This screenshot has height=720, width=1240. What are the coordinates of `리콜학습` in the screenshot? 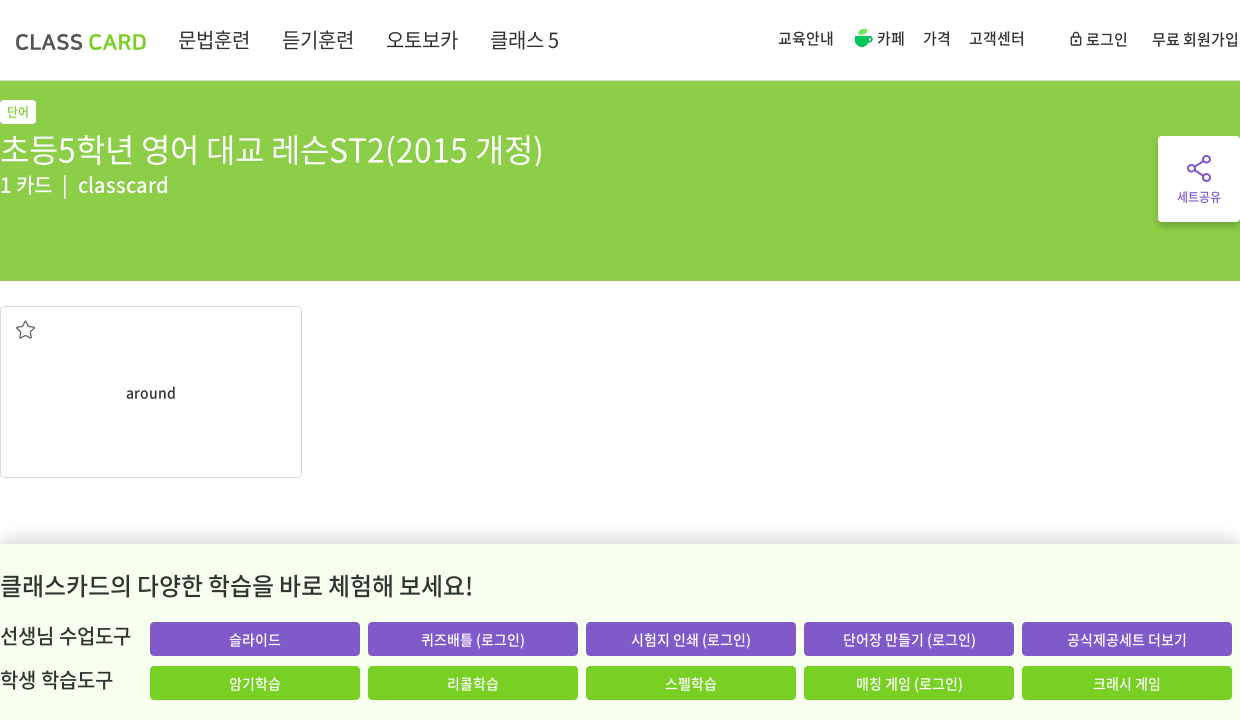 It's located at (473, 683).